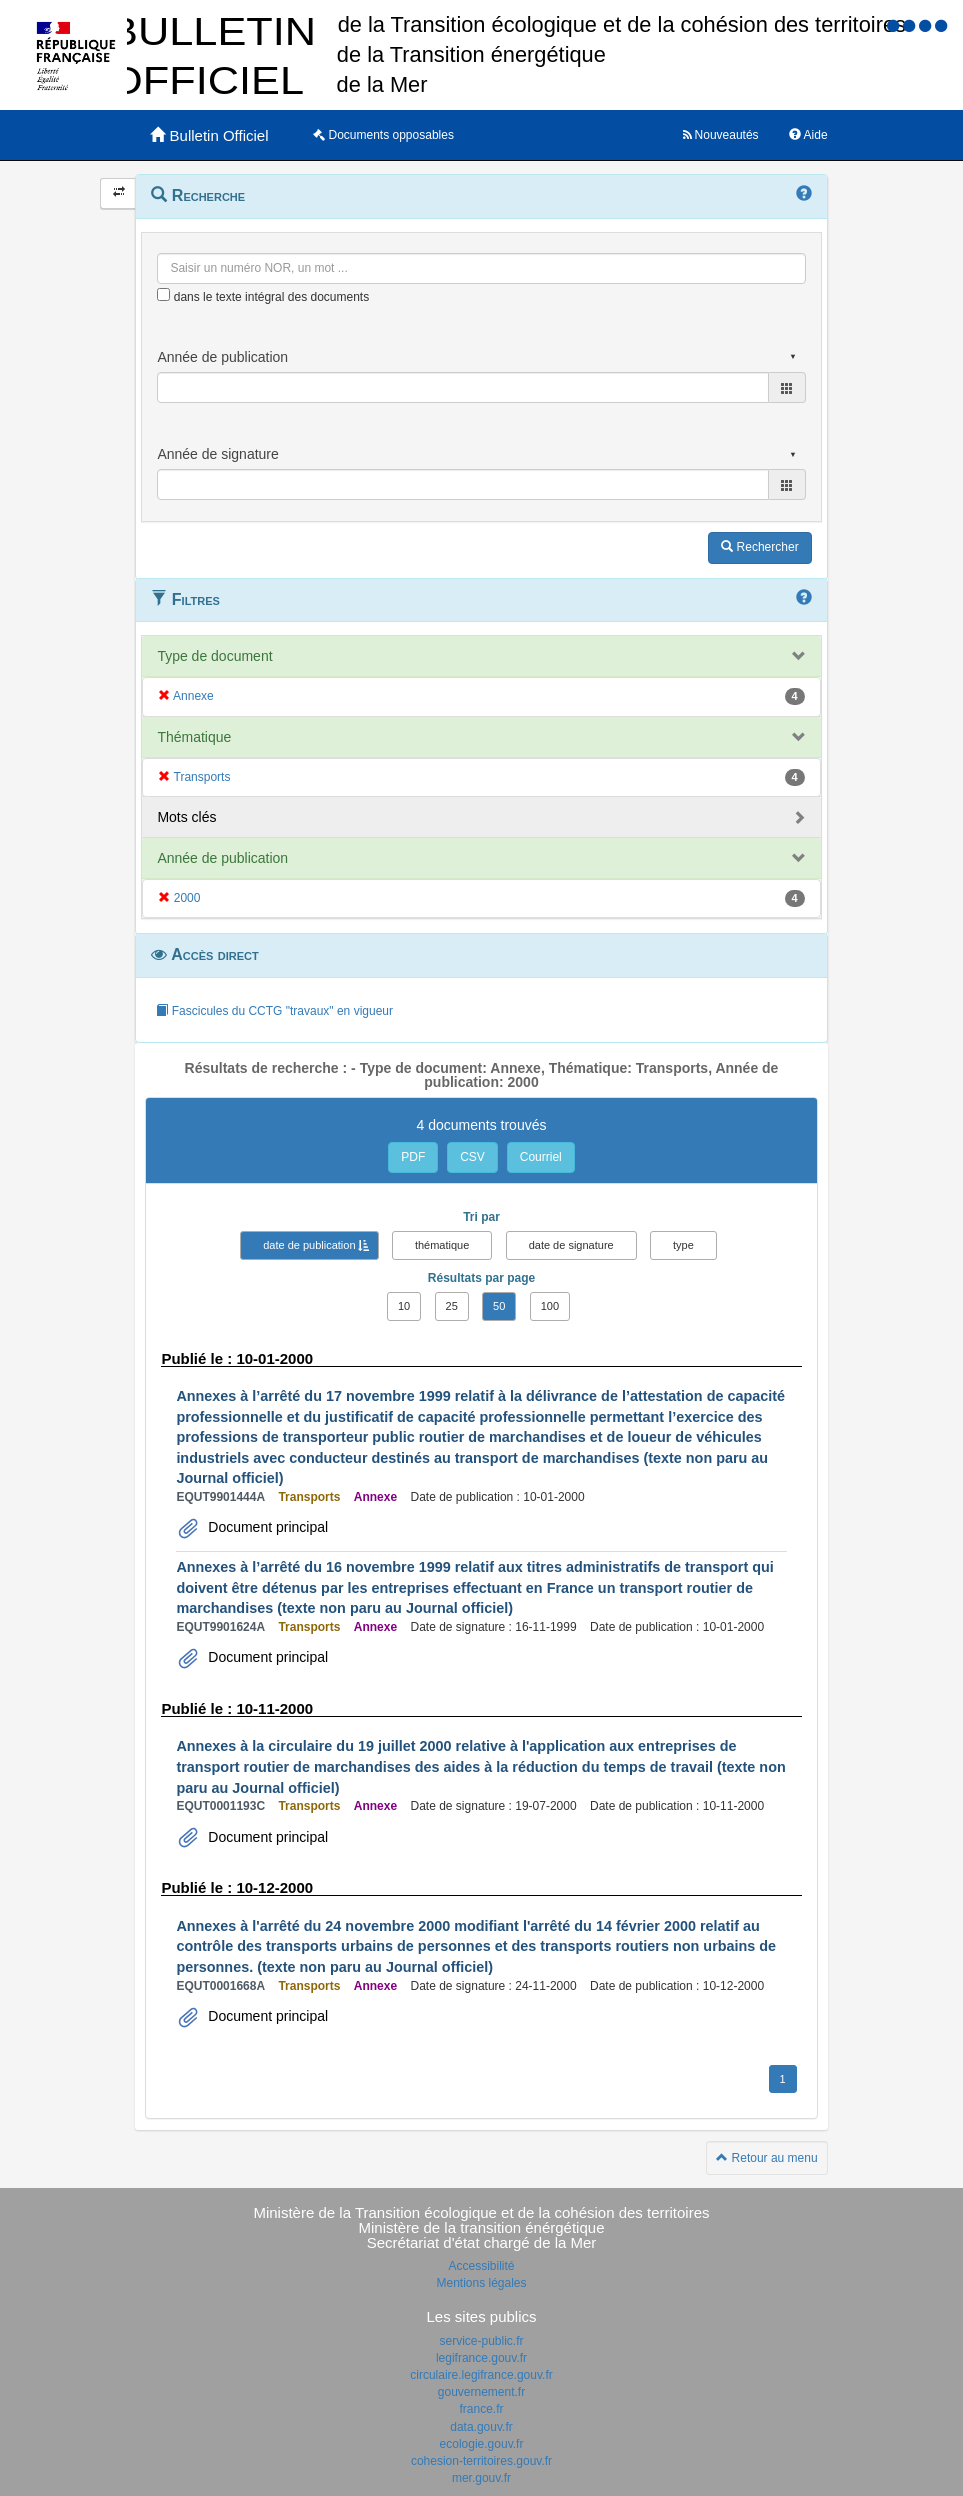  I want to click on thématique, so click(442, 1245).